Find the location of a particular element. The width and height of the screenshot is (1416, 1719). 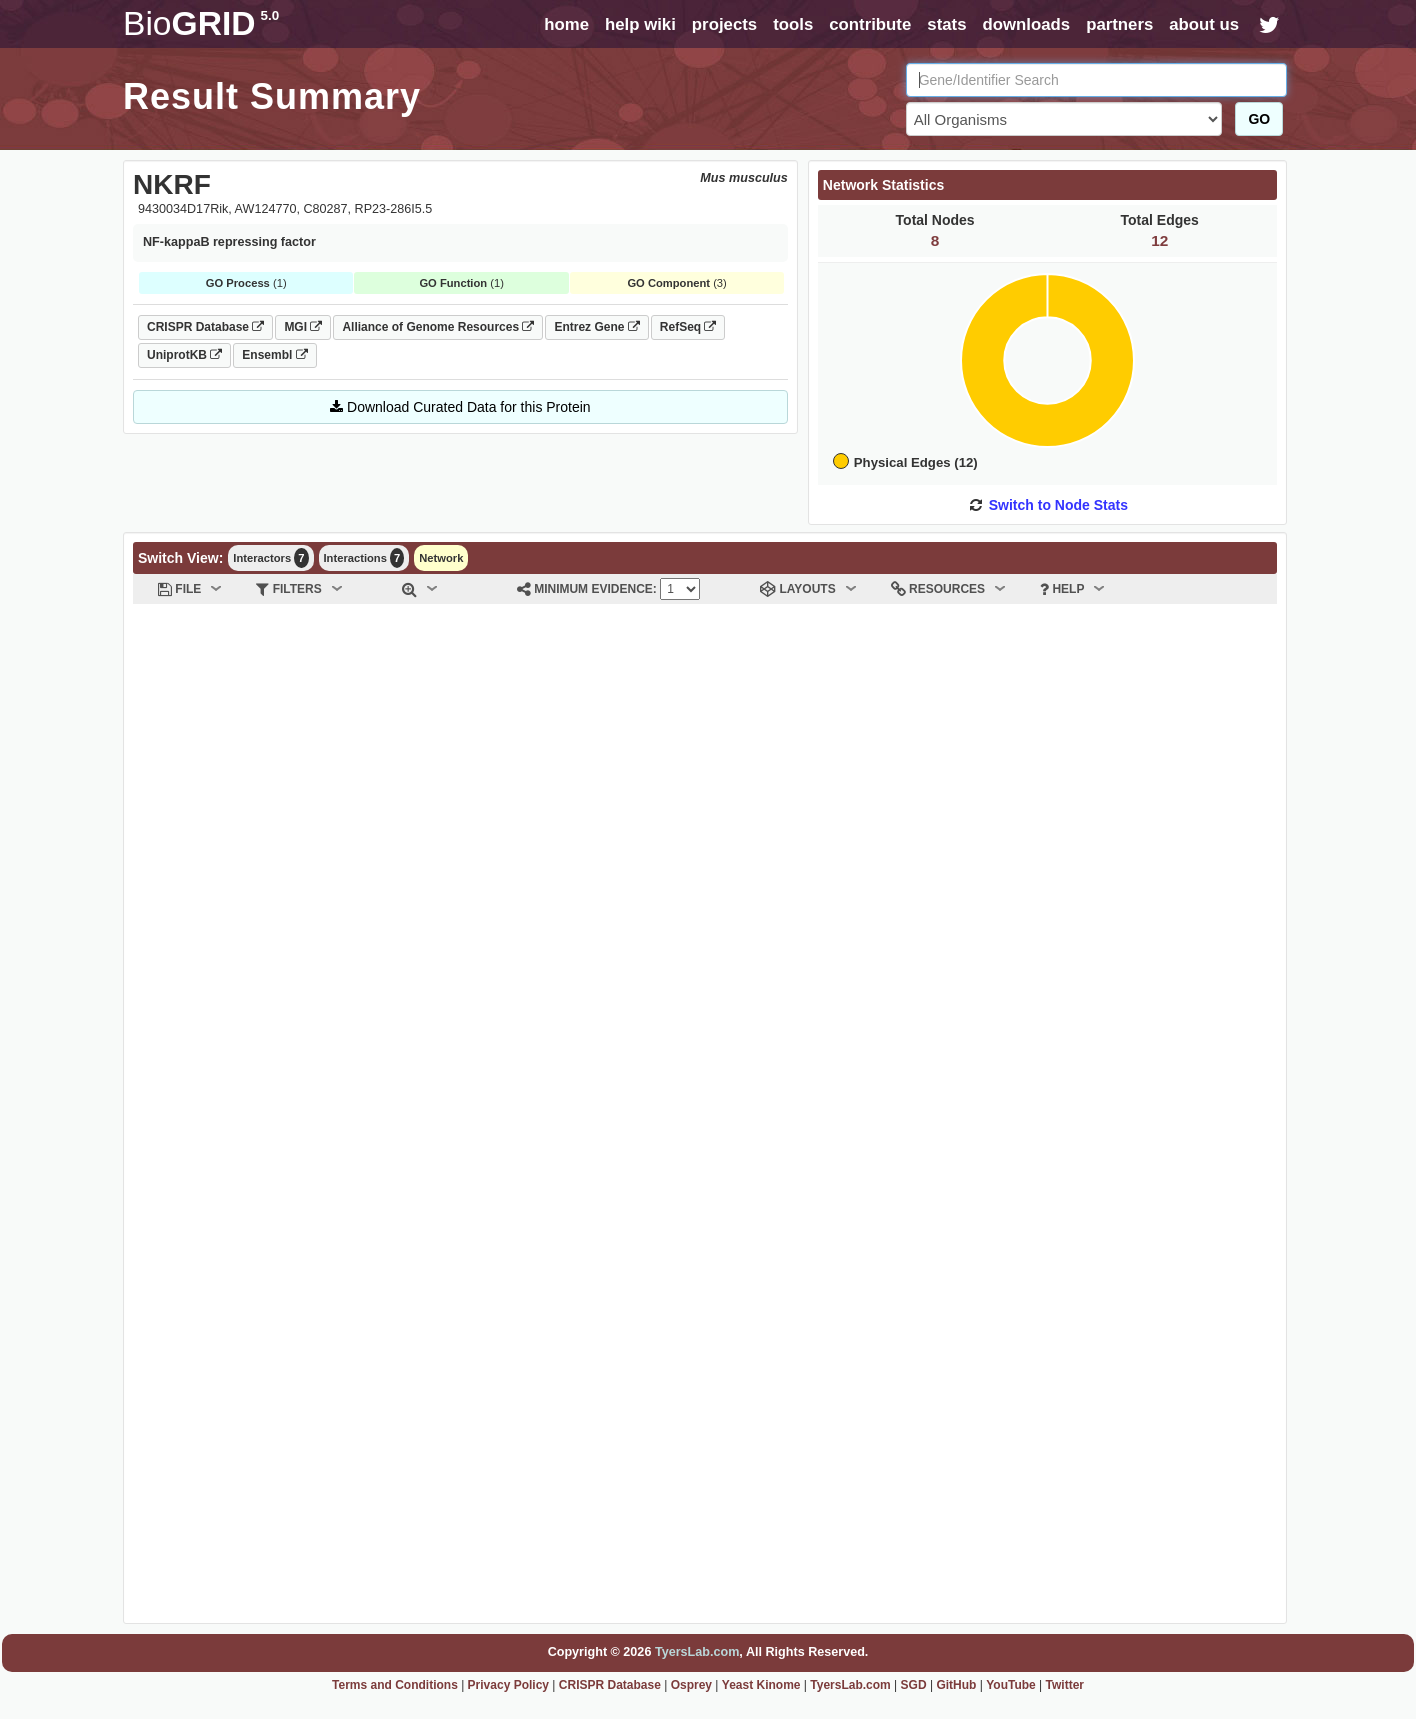

about us is located at coordinates (1204, 24).